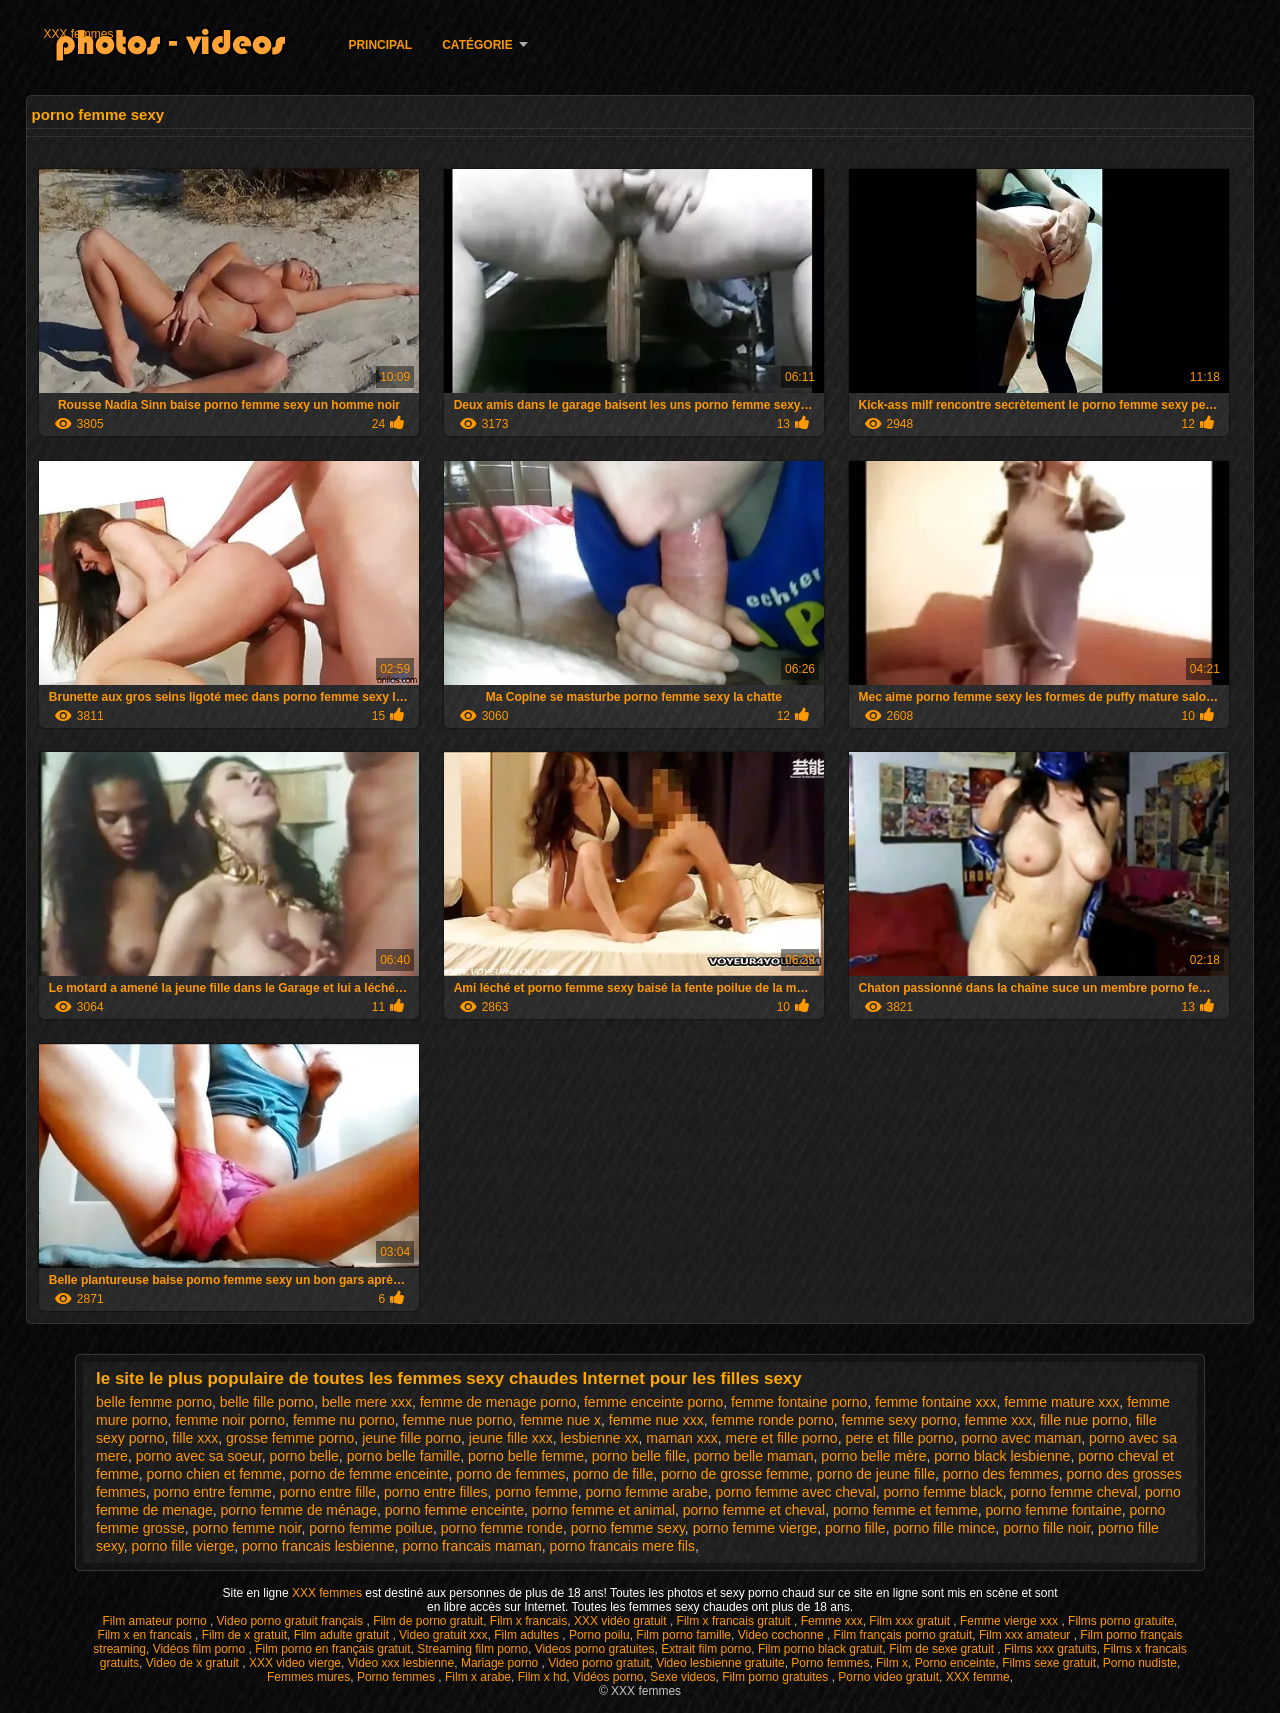 This screenshot has width=1280, height=1713. Describe the element at coordinates (244, 1635) in the screenshot. I see `Film de x gratuit` at that location.